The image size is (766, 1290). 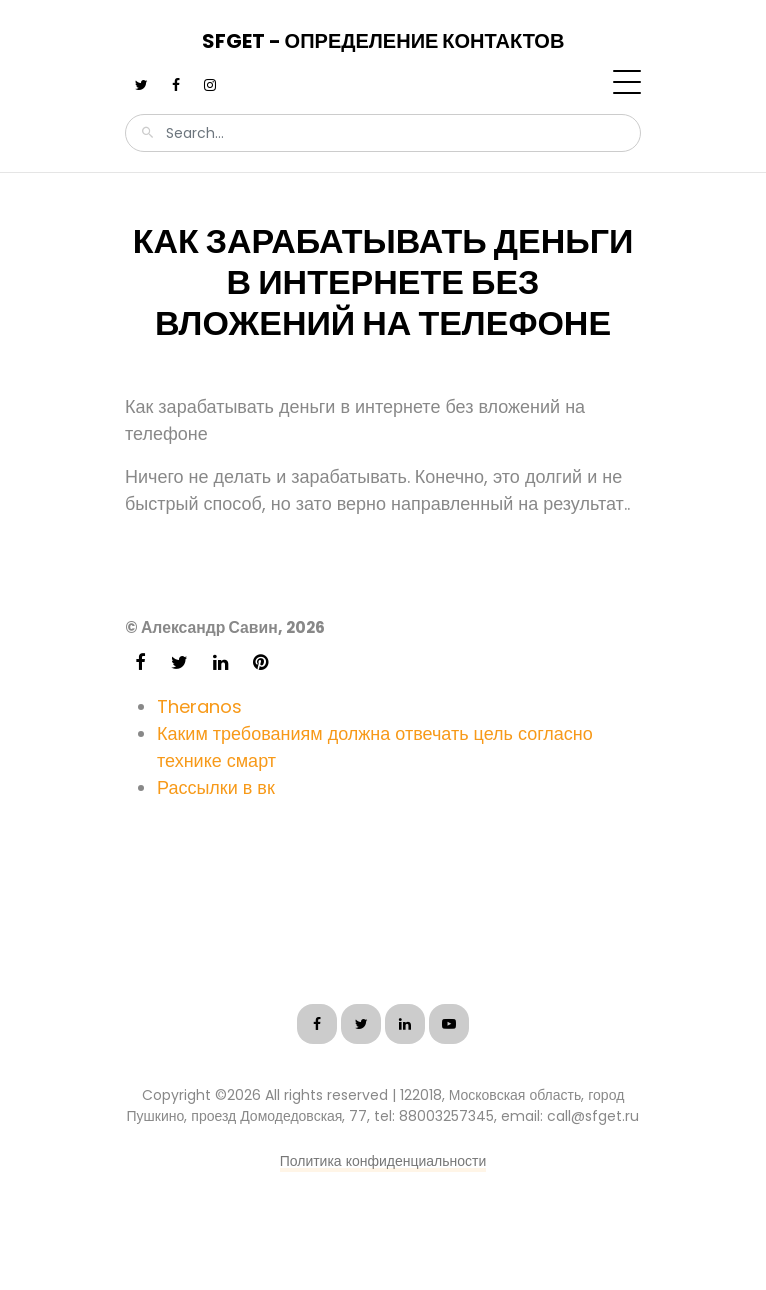 What do you see at coordinates (216, 787) in the screenshot?
I see `Рассылки в вк` at bounding box center [216, 787].